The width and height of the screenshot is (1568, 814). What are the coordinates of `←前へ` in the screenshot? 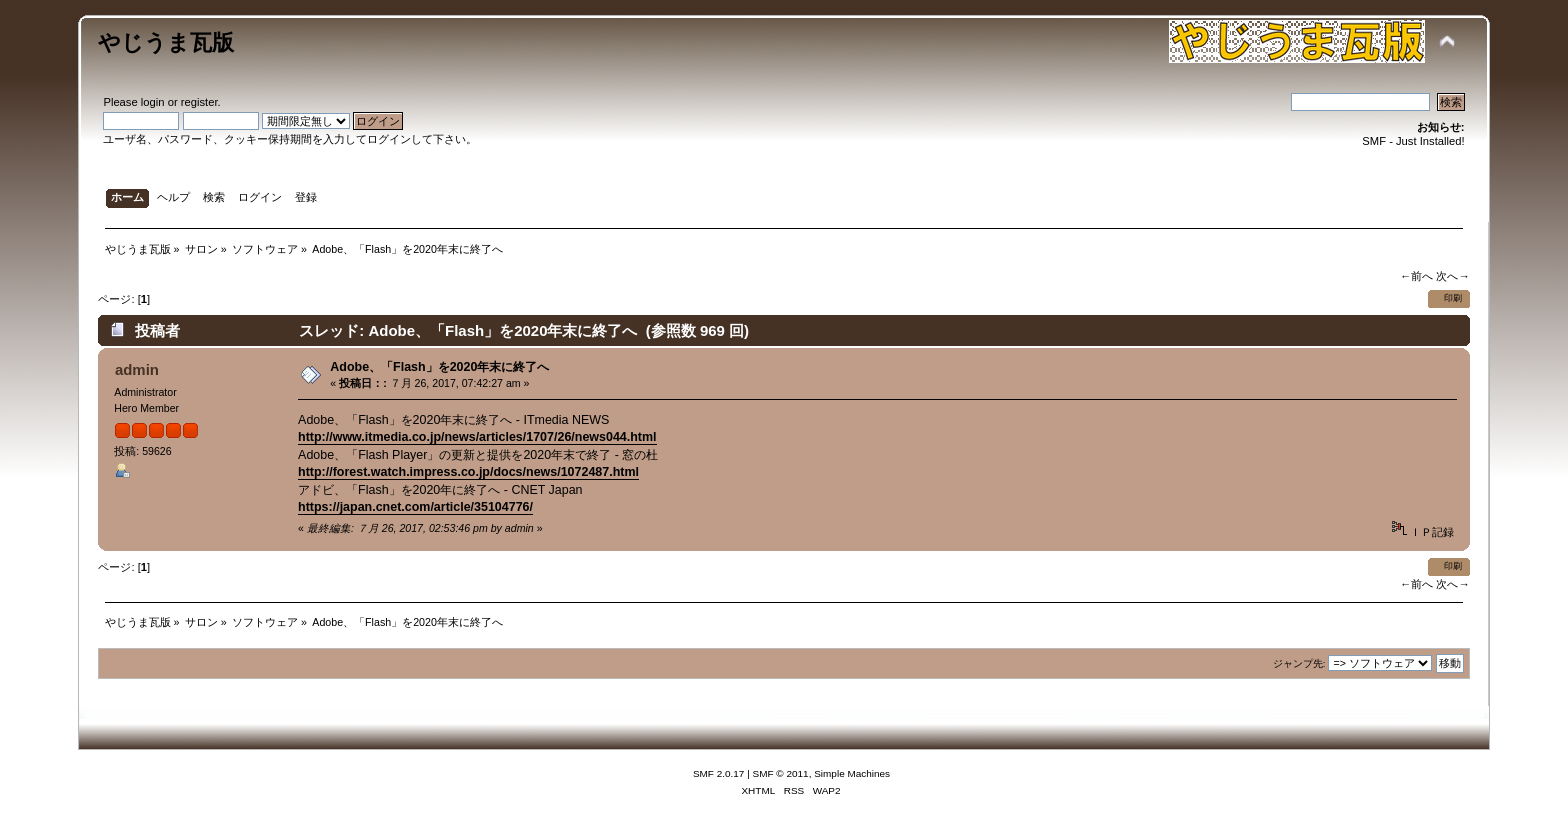 It's located at (1416, 276).